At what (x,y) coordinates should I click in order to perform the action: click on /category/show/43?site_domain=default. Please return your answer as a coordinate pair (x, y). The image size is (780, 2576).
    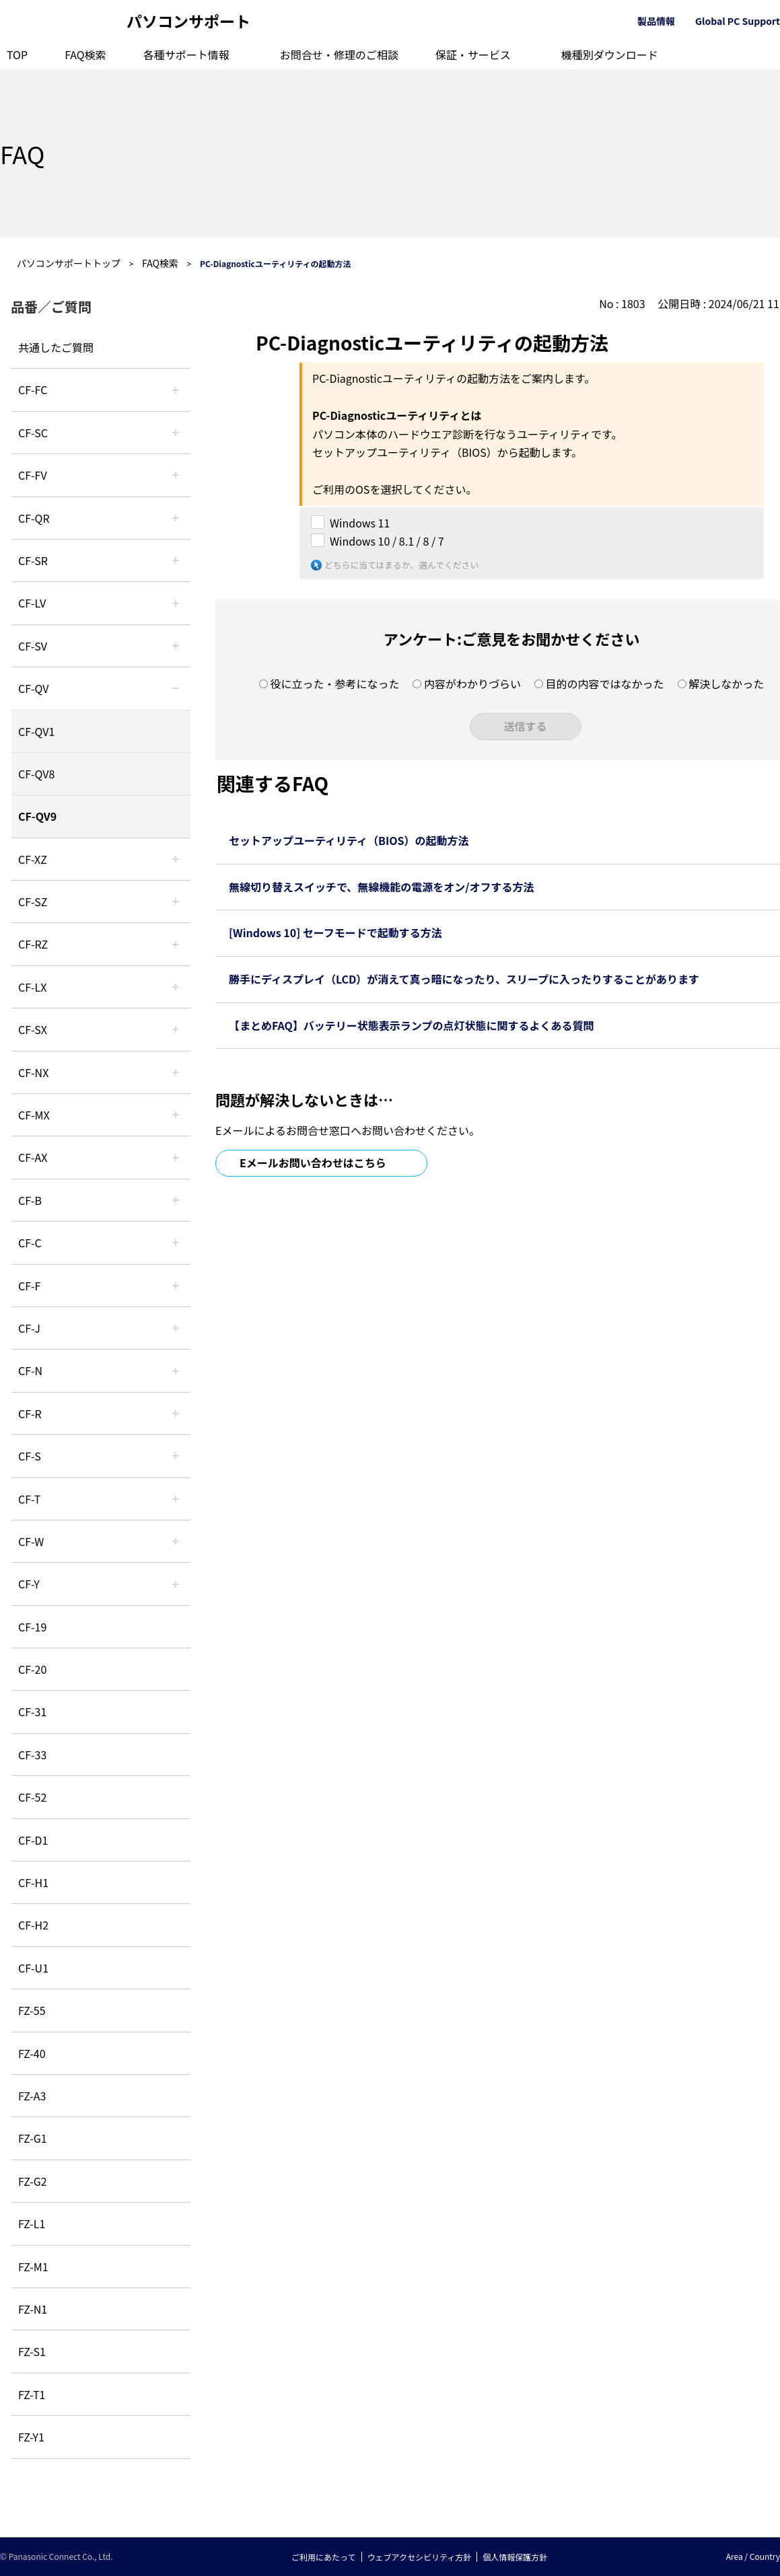
    Looking at the image, I should click on (176, 1157).